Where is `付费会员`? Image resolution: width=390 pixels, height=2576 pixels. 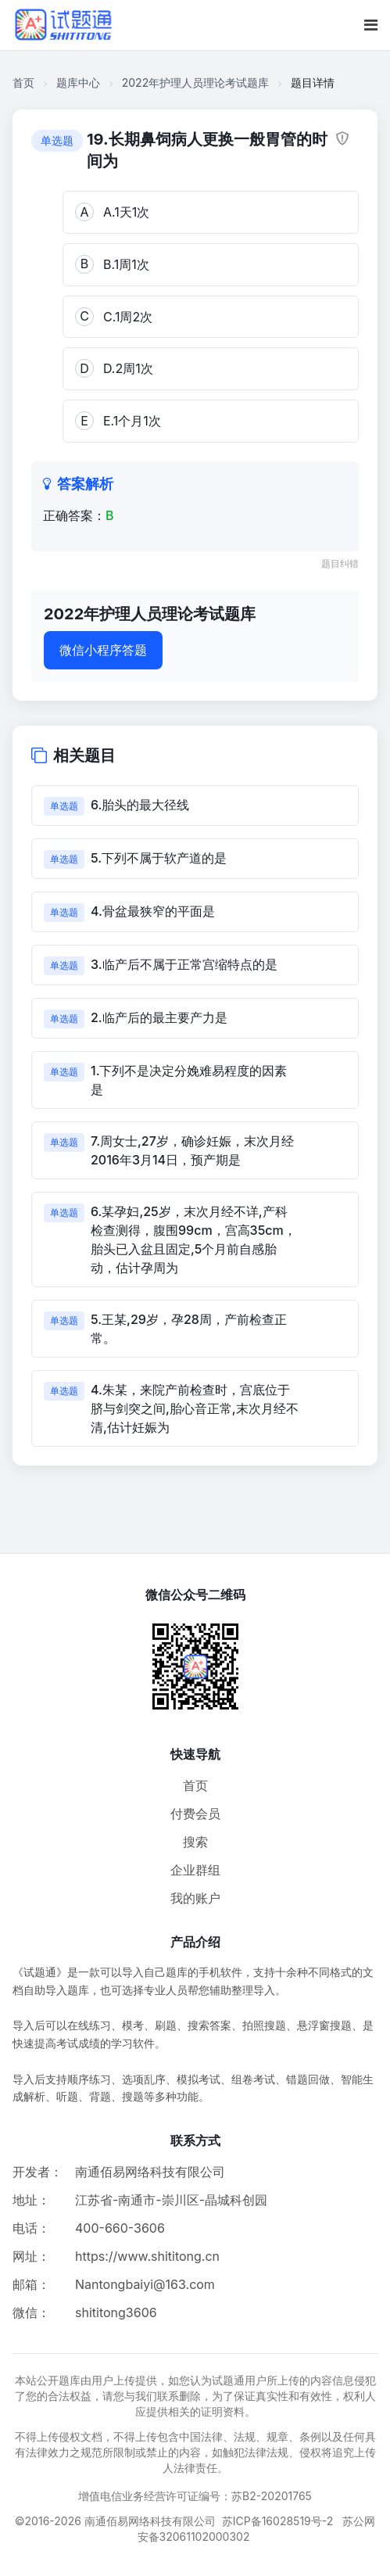
付费会员 is located at coordinates (195, 1813).